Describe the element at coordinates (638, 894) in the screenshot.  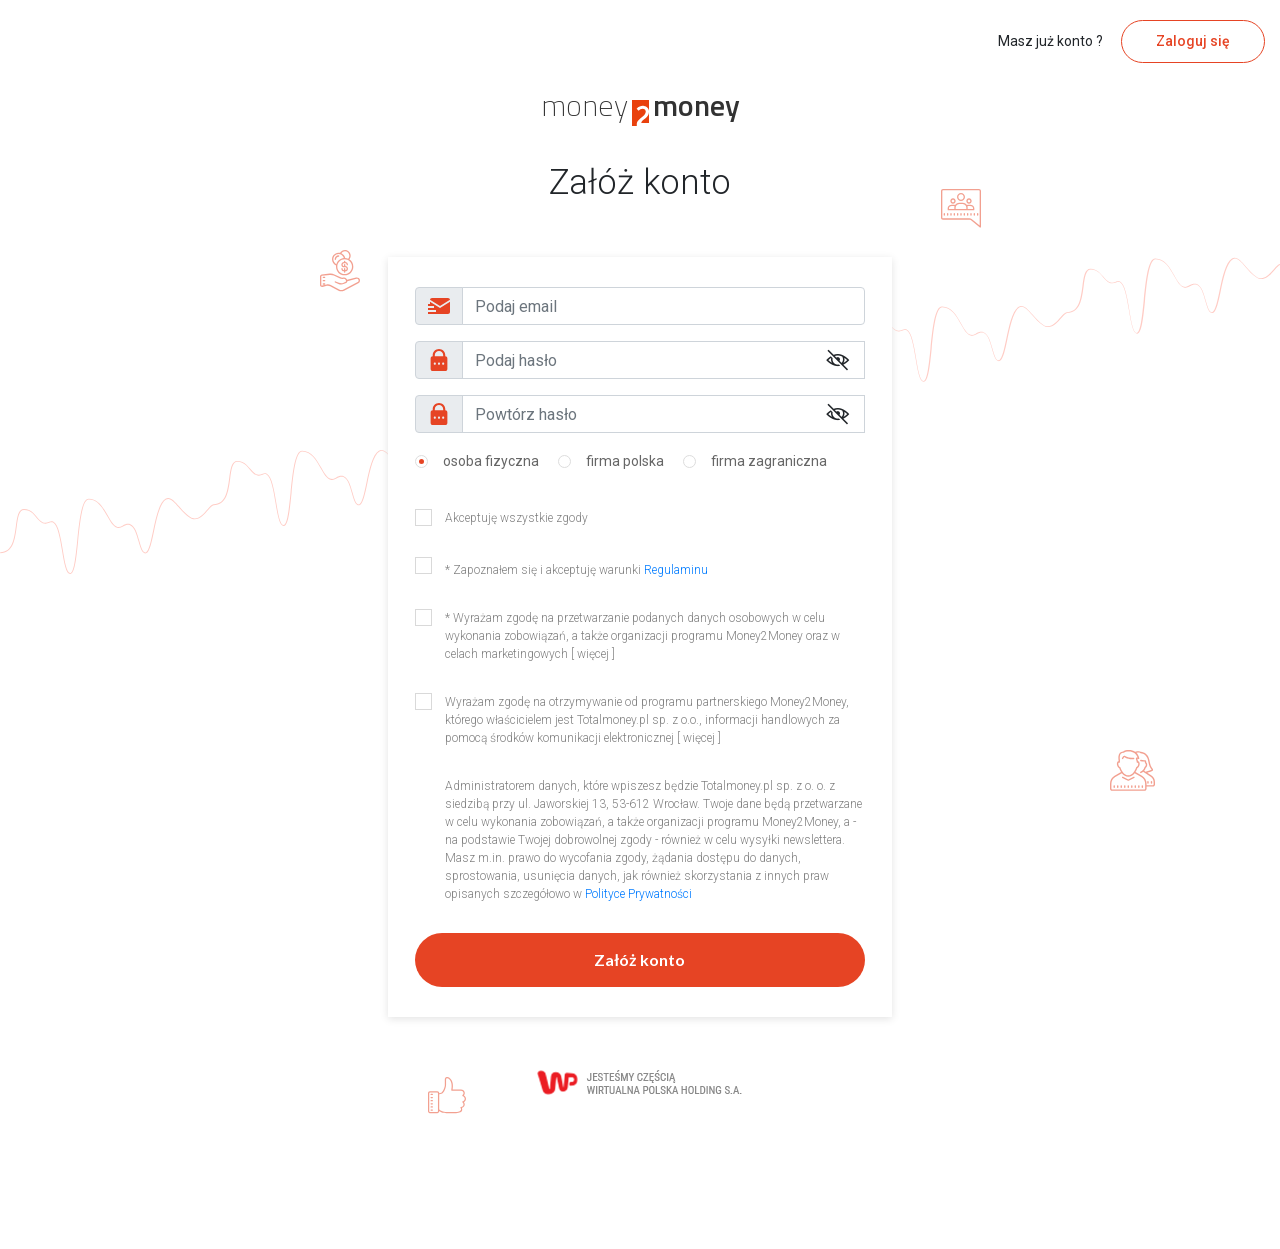
I see `Polityce Prywatności` at that location.